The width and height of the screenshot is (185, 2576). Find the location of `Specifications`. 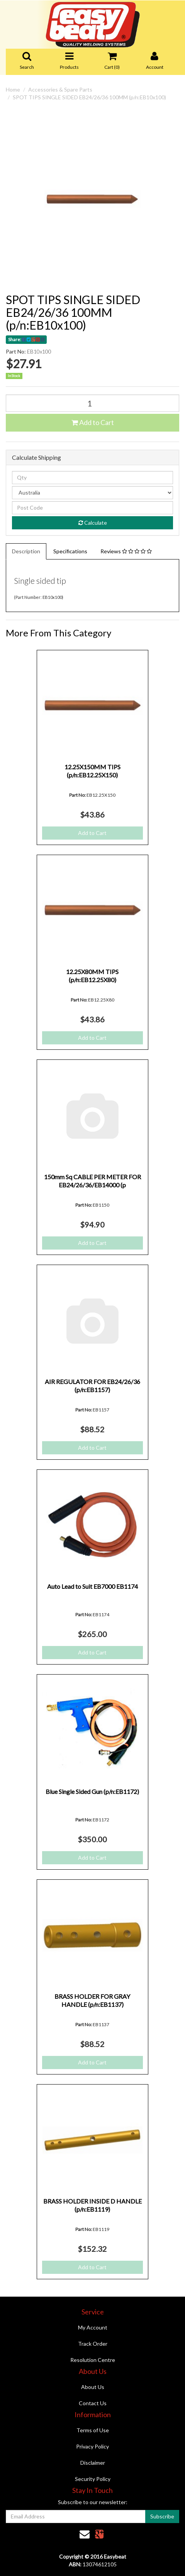

Specifications is located at coordinates (70, 551).